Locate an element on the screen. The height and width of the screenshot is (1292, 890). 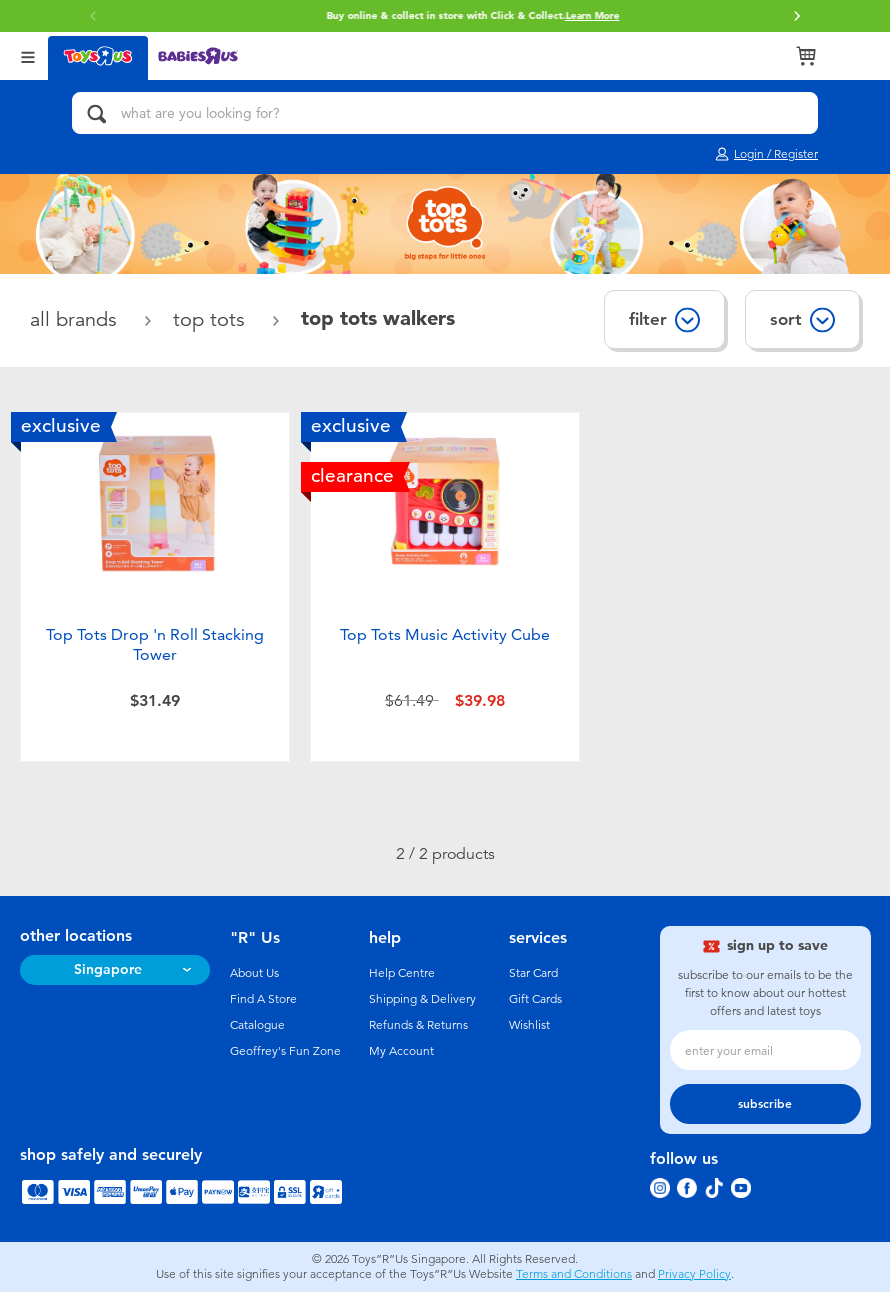
Help Centre is located at coordinates (402, 973).